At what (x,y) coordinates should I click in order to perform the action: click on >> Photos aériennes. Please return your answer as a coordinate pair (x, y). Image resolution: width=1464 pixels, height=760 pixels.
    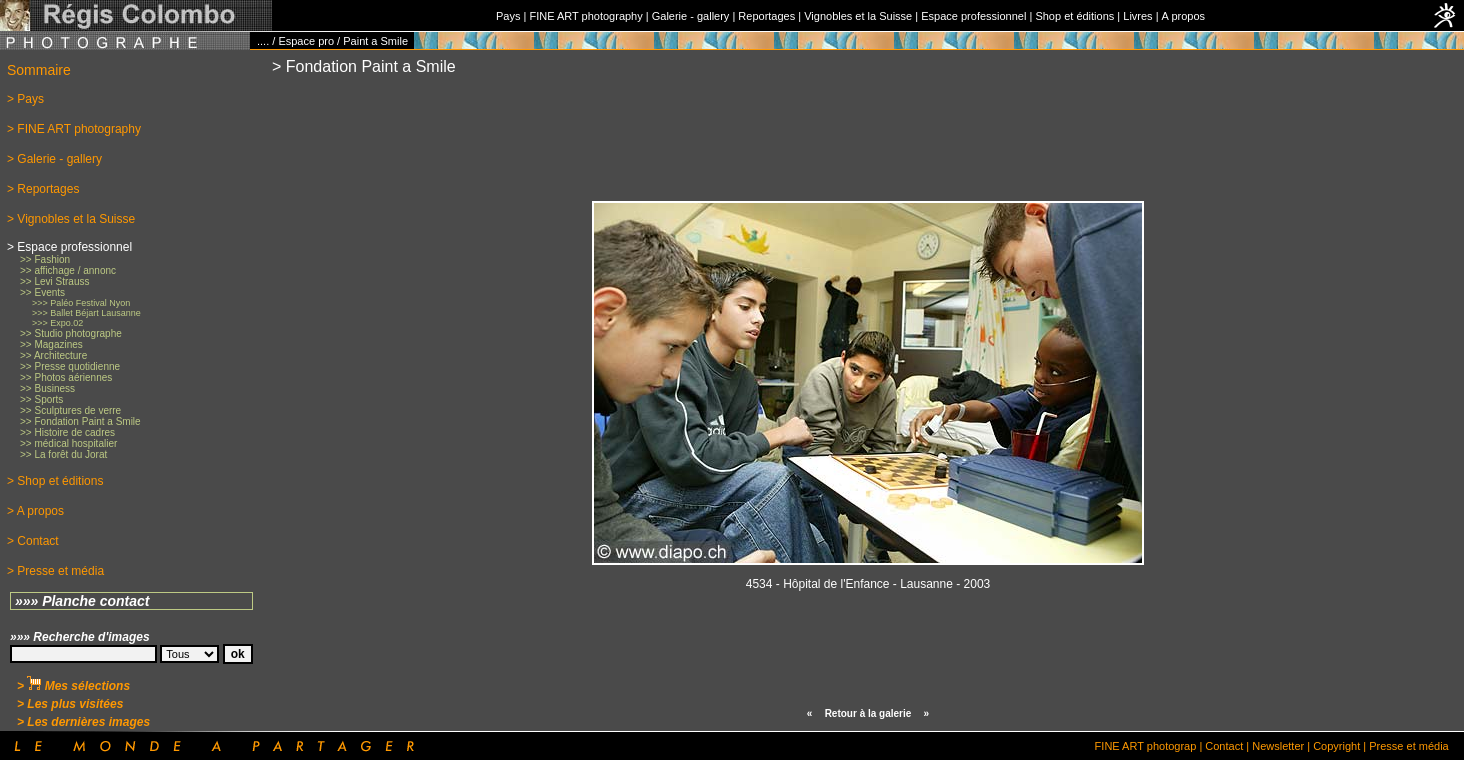
    Looking at the image, I should click on (66, 377).